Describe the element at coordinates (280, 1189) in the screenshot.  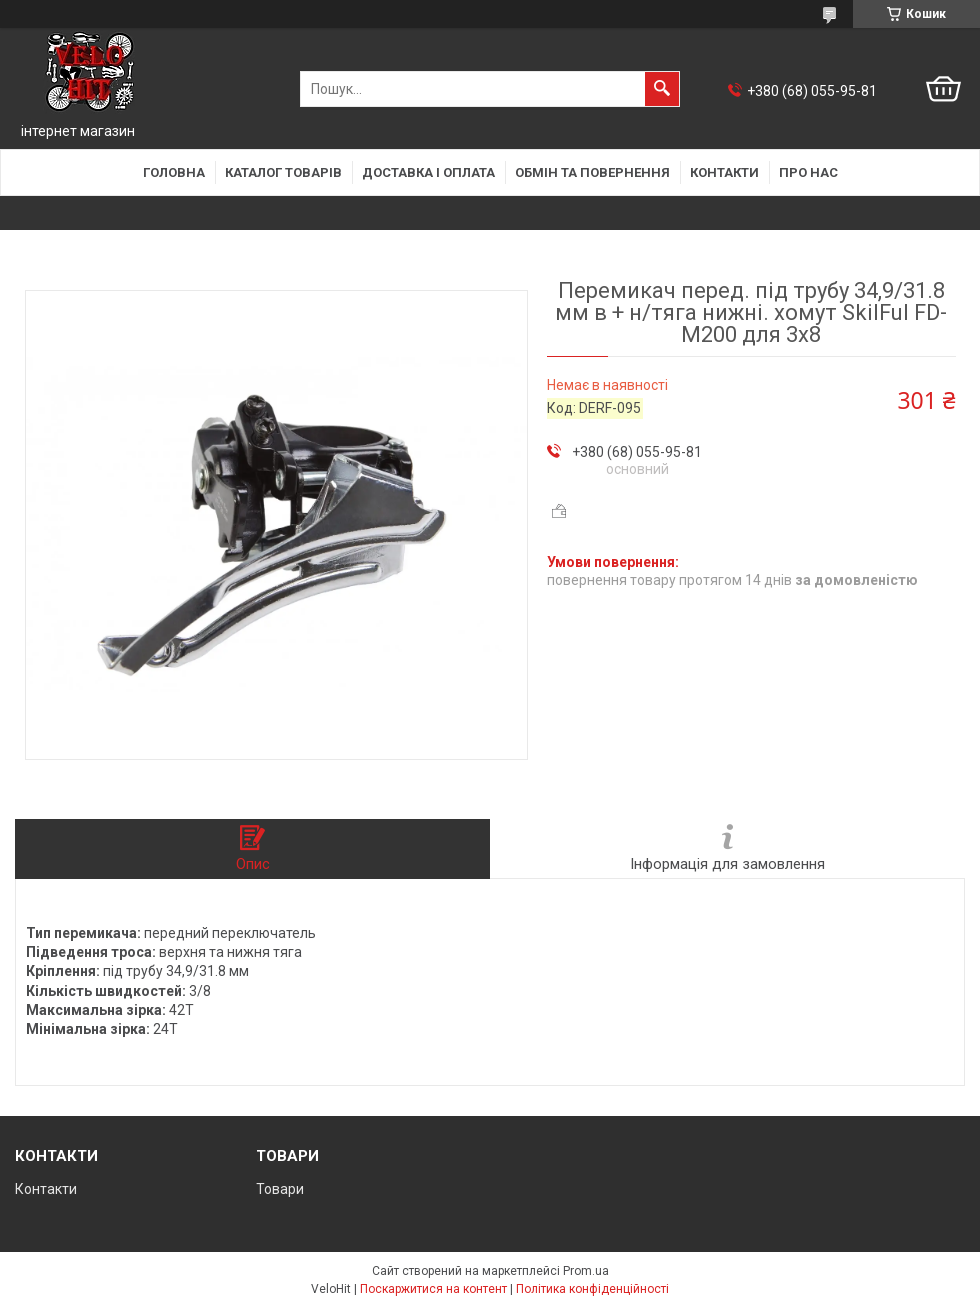
I see `Товари` at that location.